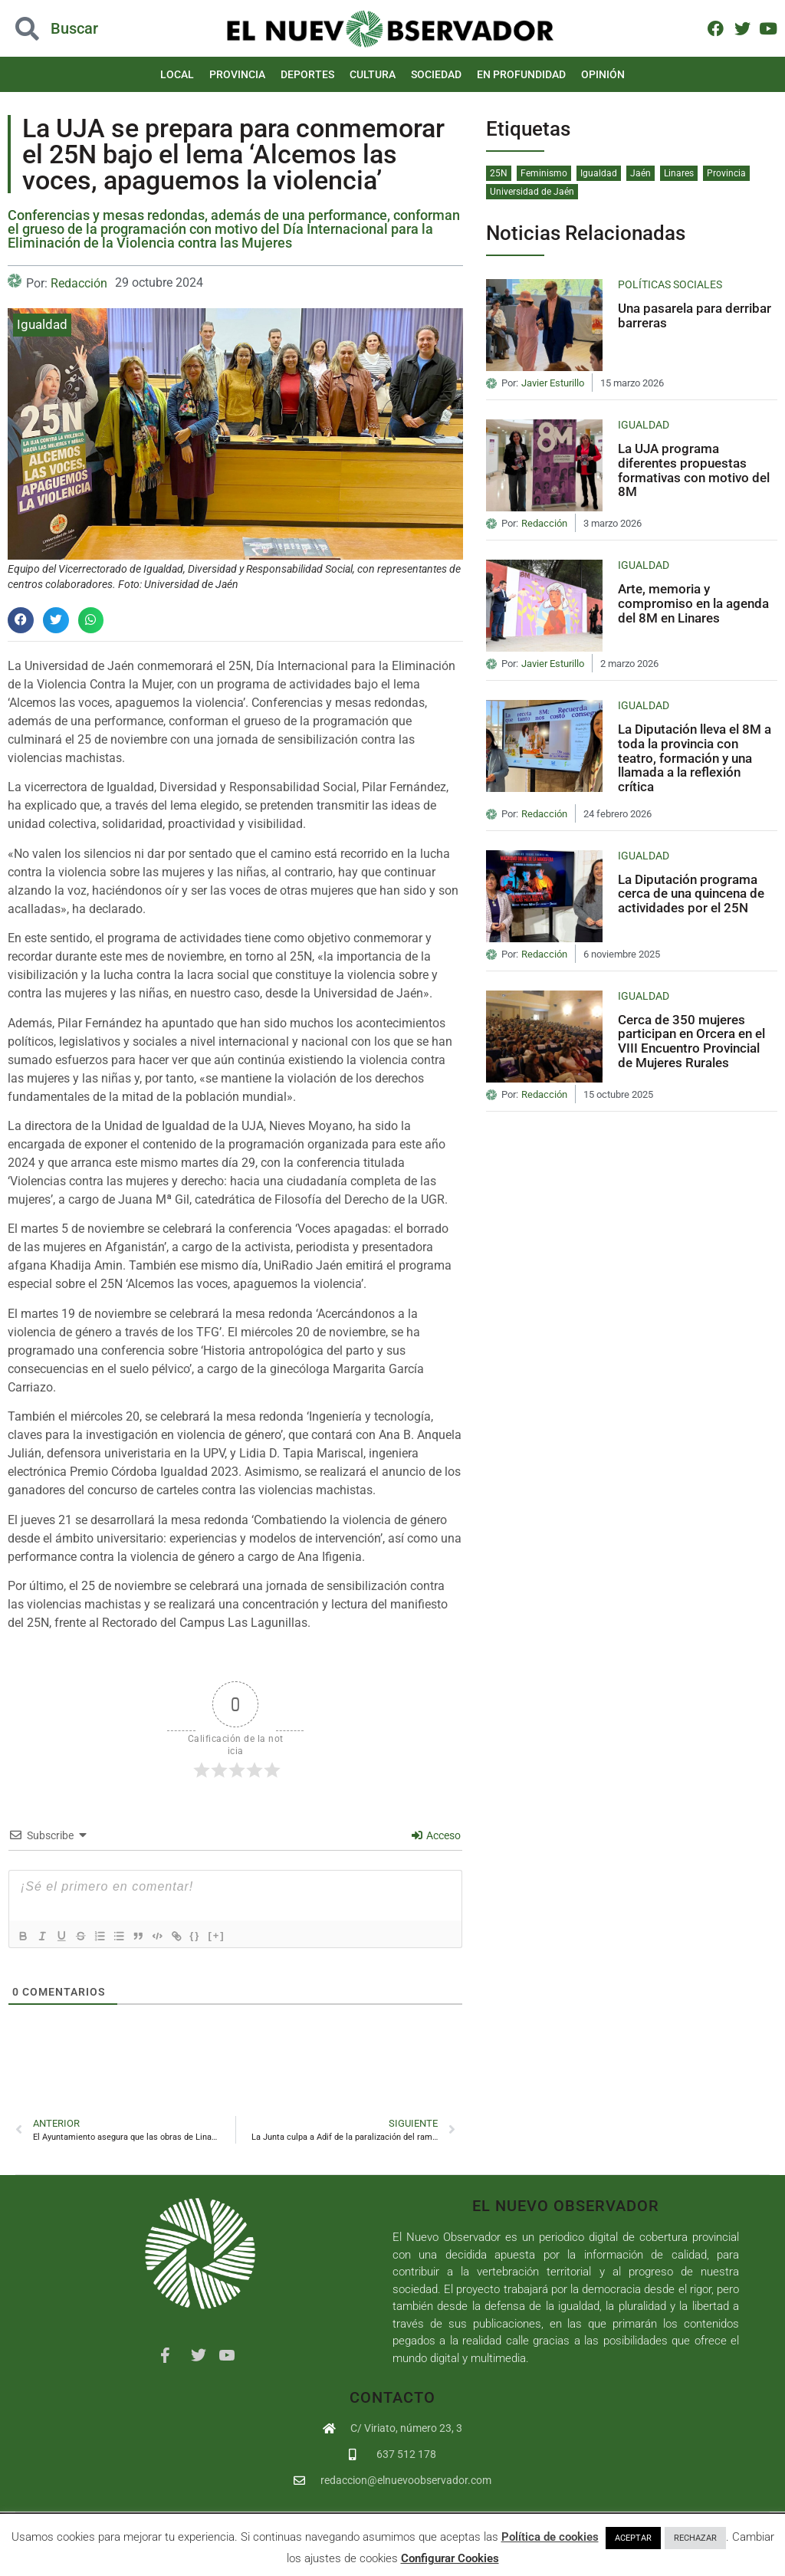  Describe the element at coordinates (215, 1934) in the screenshot. I see `{}` at that location.